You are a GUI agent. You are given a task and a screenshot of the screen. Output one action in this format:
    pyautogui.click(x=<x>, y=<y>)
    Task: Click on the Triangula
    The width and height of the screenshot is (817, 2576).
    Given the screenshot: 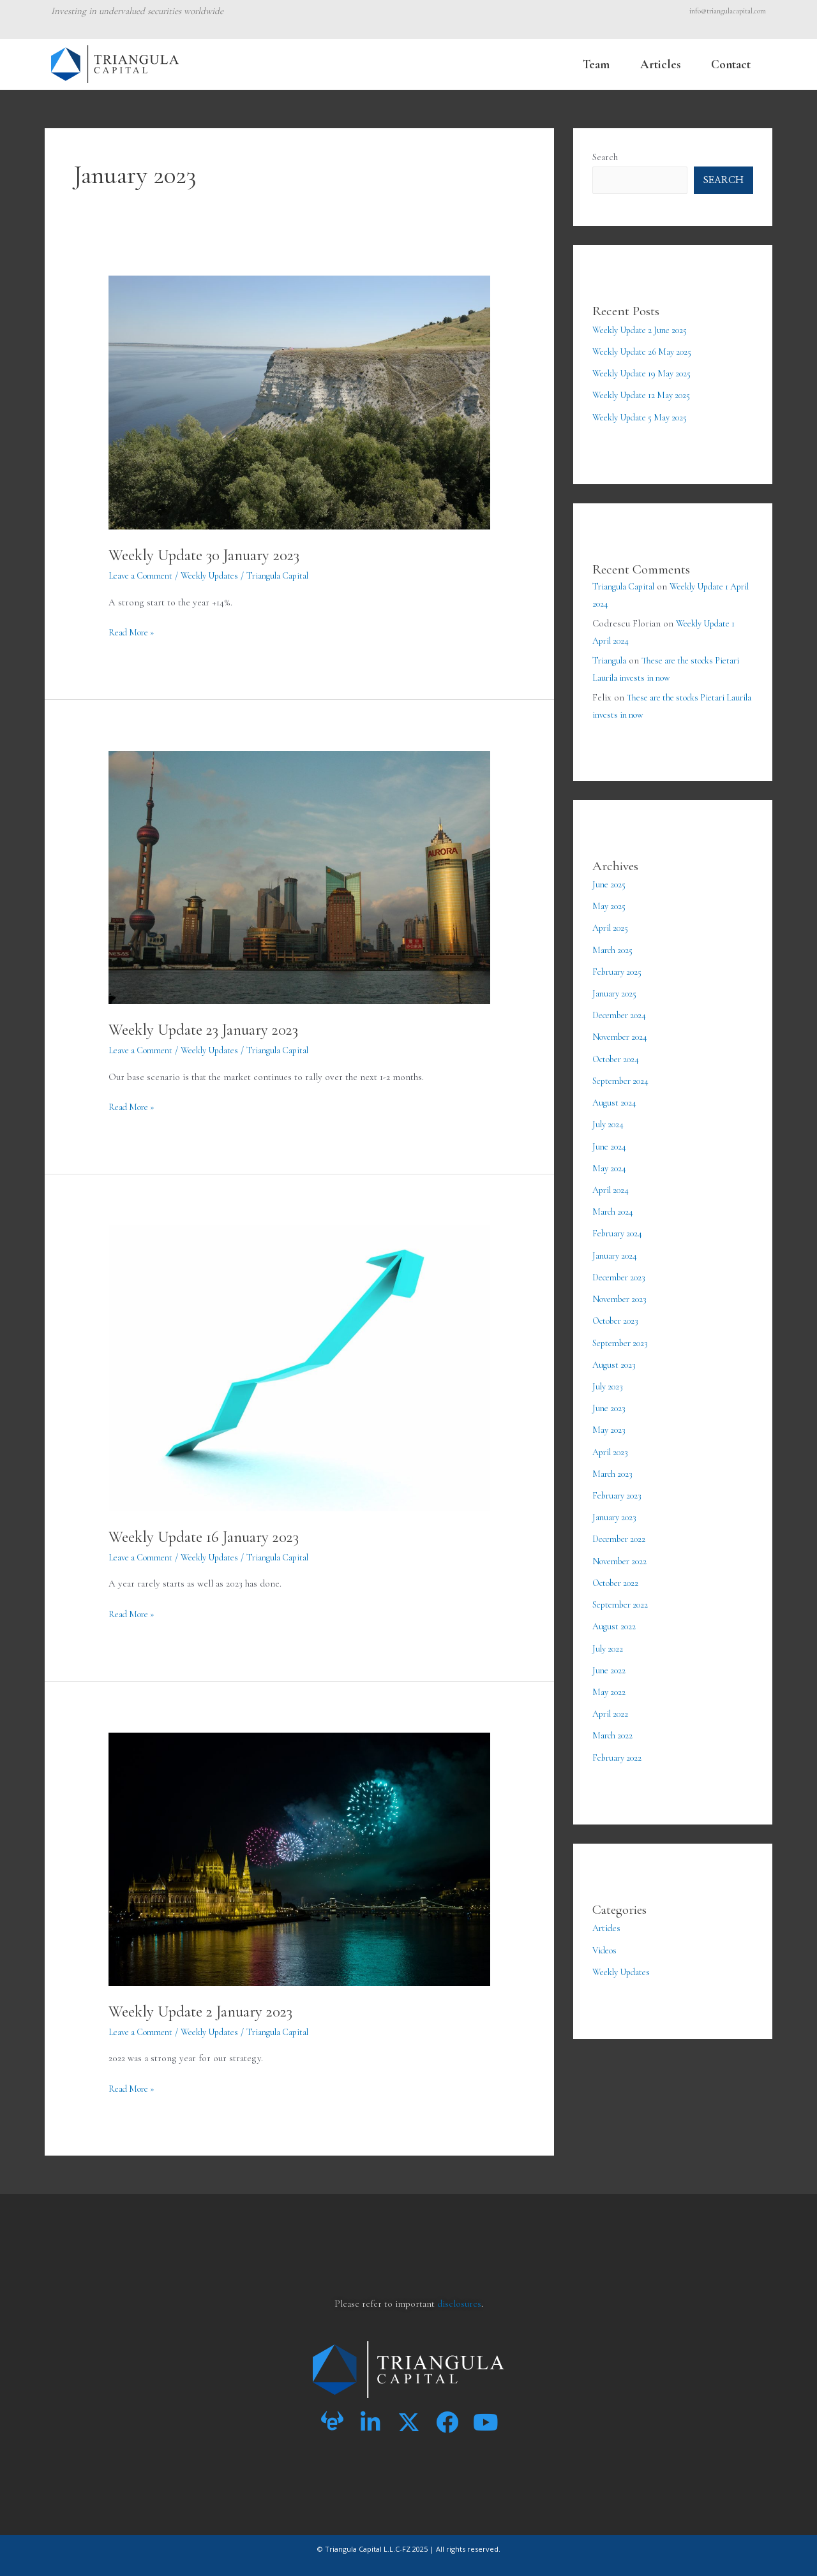 What is the action you would take?
    pyautogui.click(x=610, y=659)
    